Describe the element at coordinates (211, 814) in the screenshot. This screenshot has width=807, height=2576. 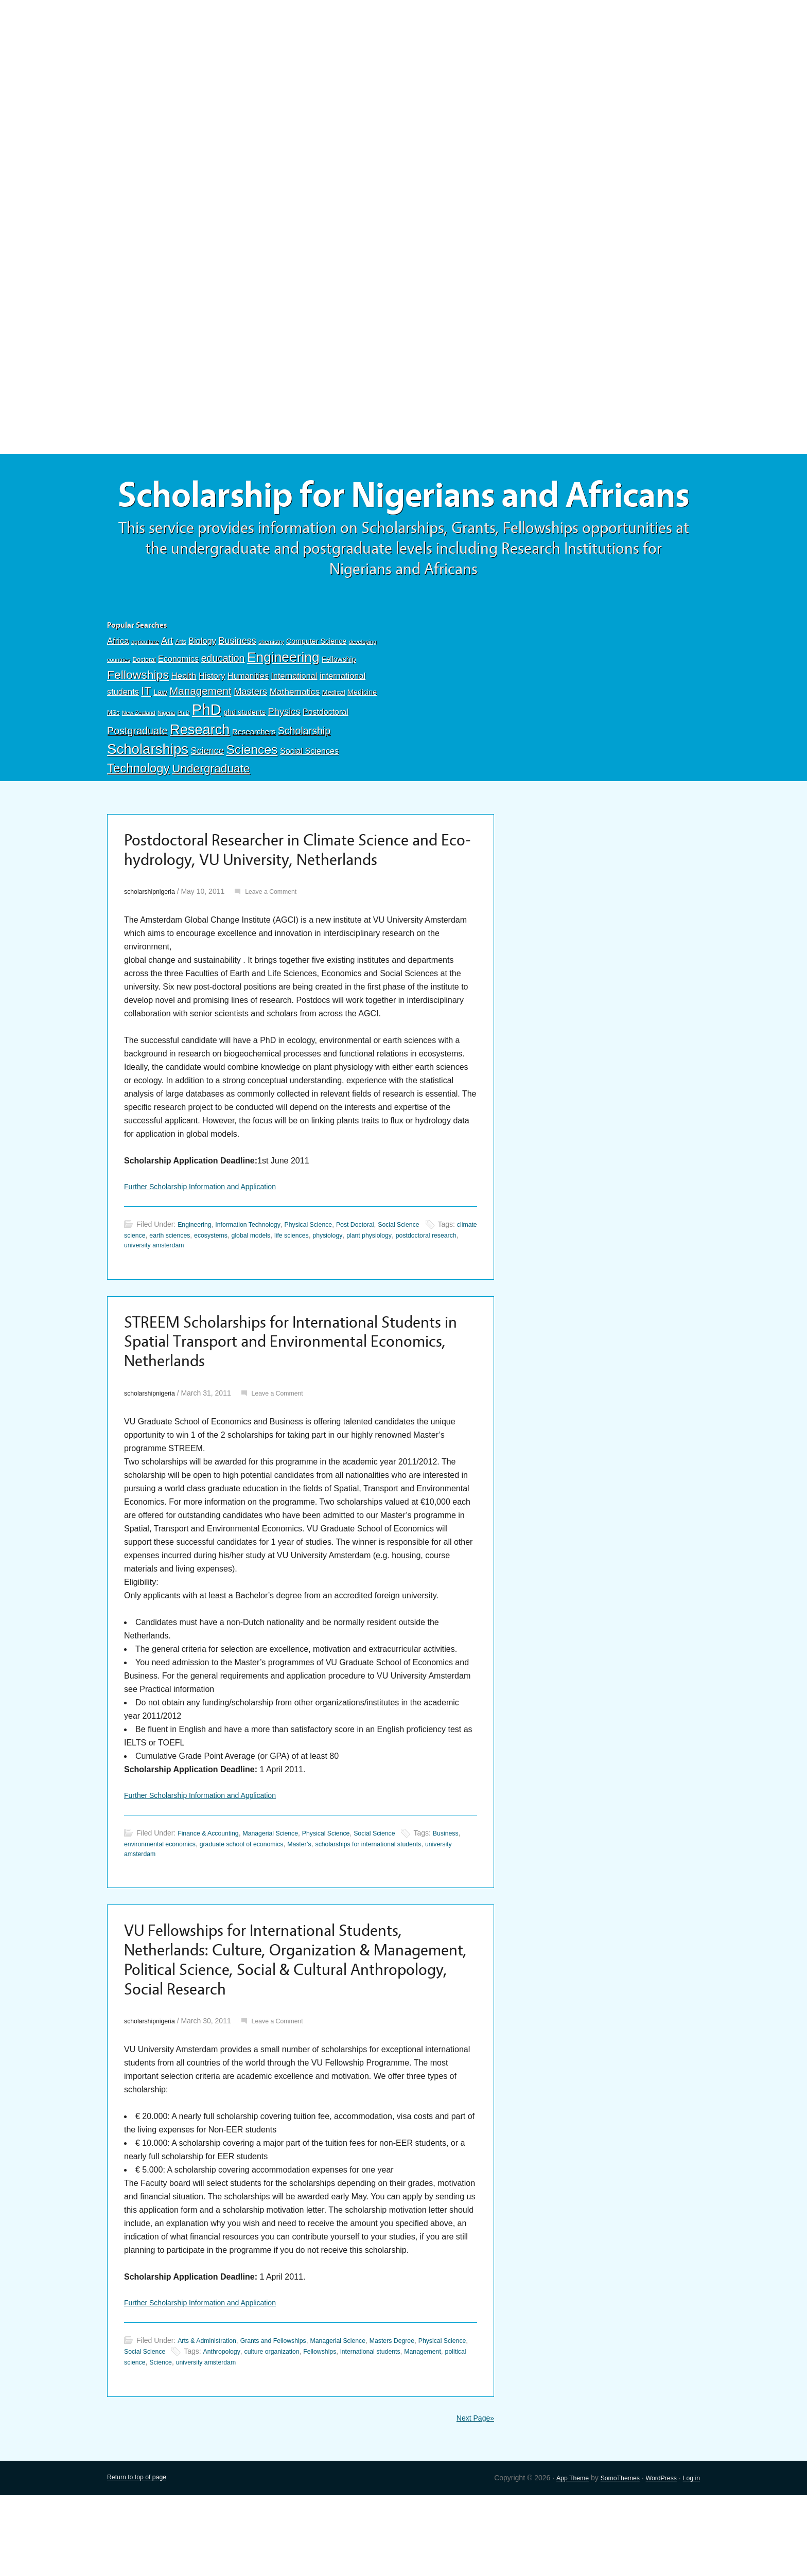
I see `Undergraduate` at that location.